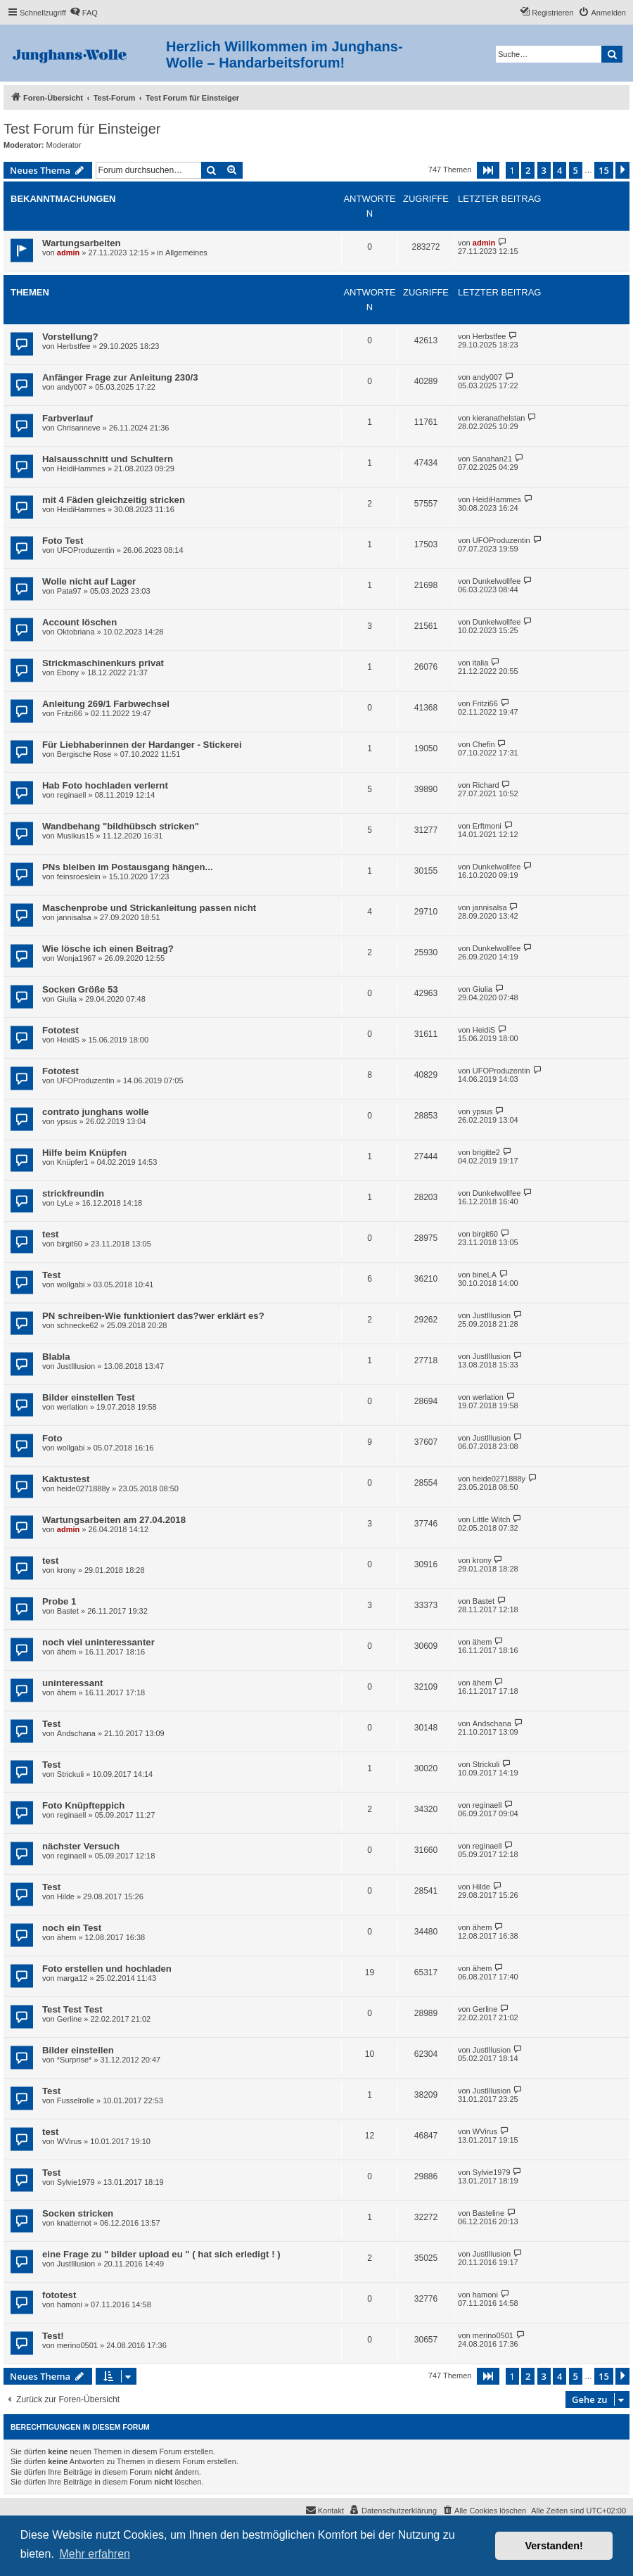  I want to click on Mehr erfahren [button], so click(94, 2554).